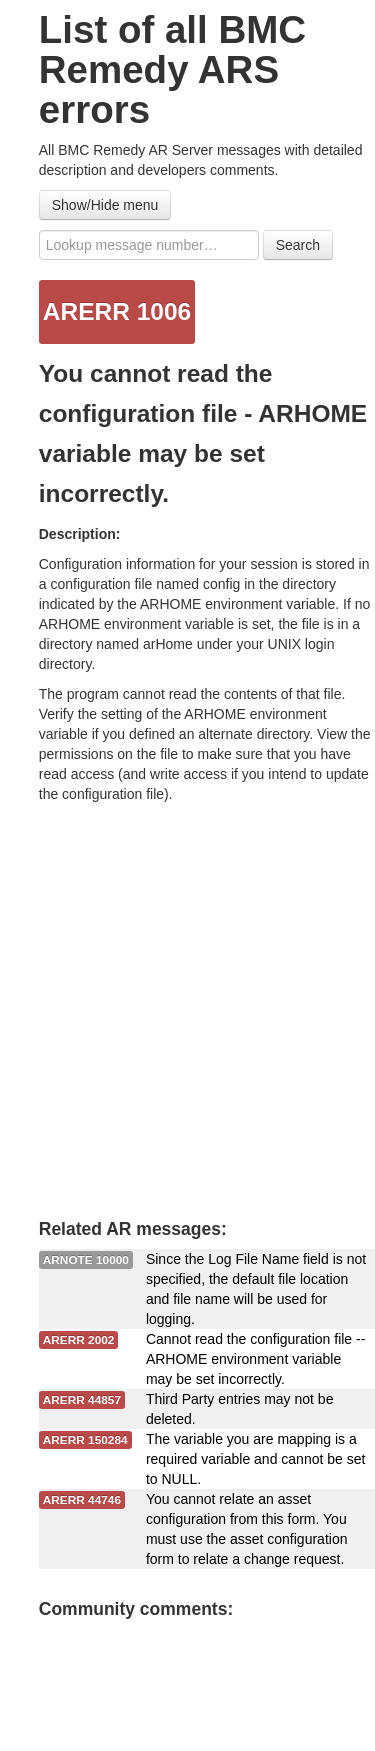  I want to click on Search, so click(298, 245).